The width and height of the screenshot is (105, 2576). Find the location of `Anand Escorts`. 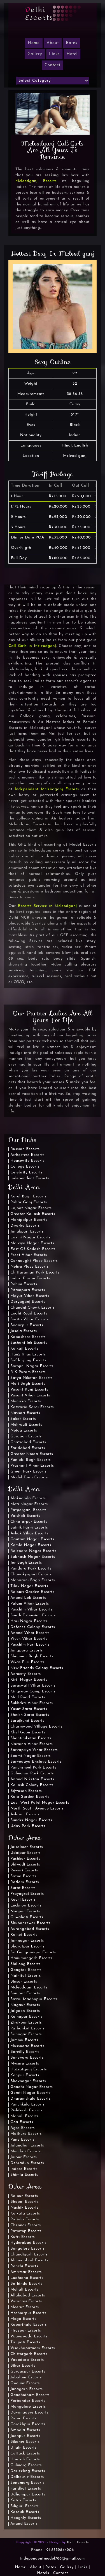

Anand Escorts is located at coordinates (24, 2524).